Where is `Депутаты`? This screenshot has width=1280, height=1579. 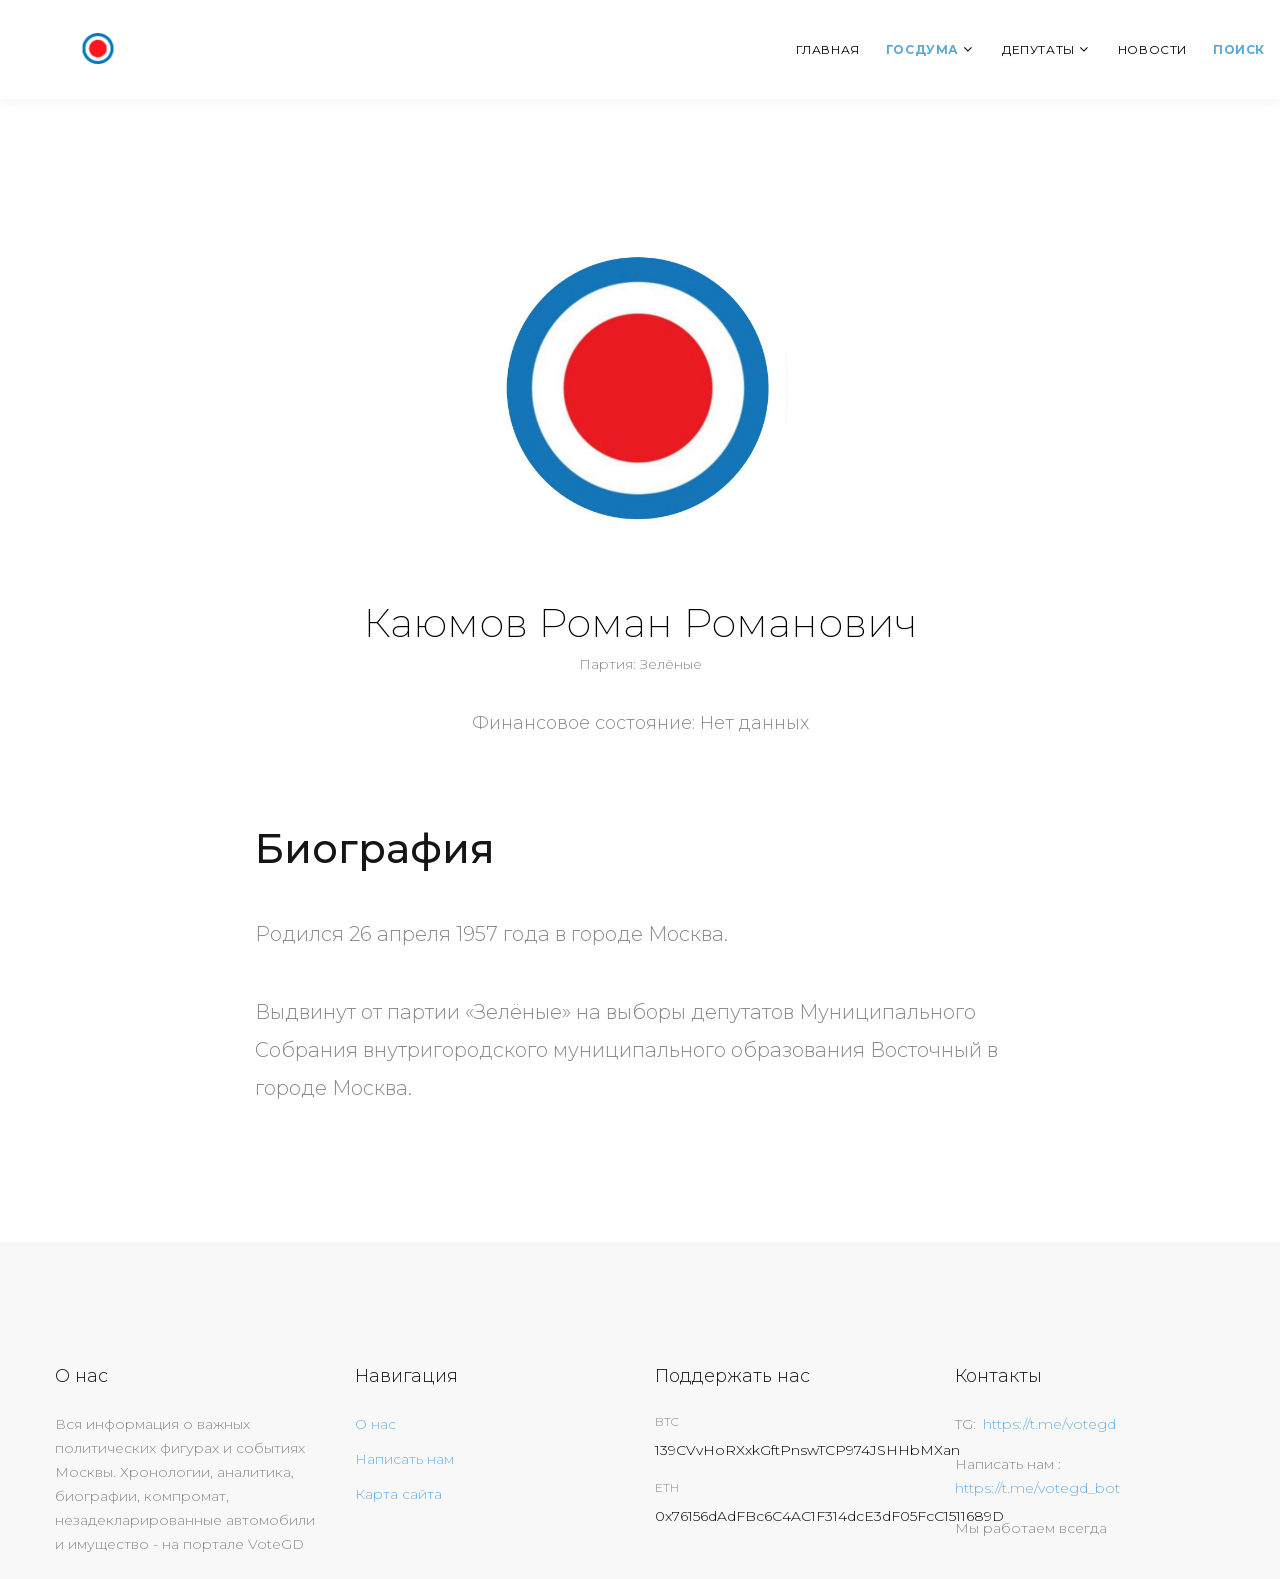 Депутаты is located at coordinates (1038, 49).